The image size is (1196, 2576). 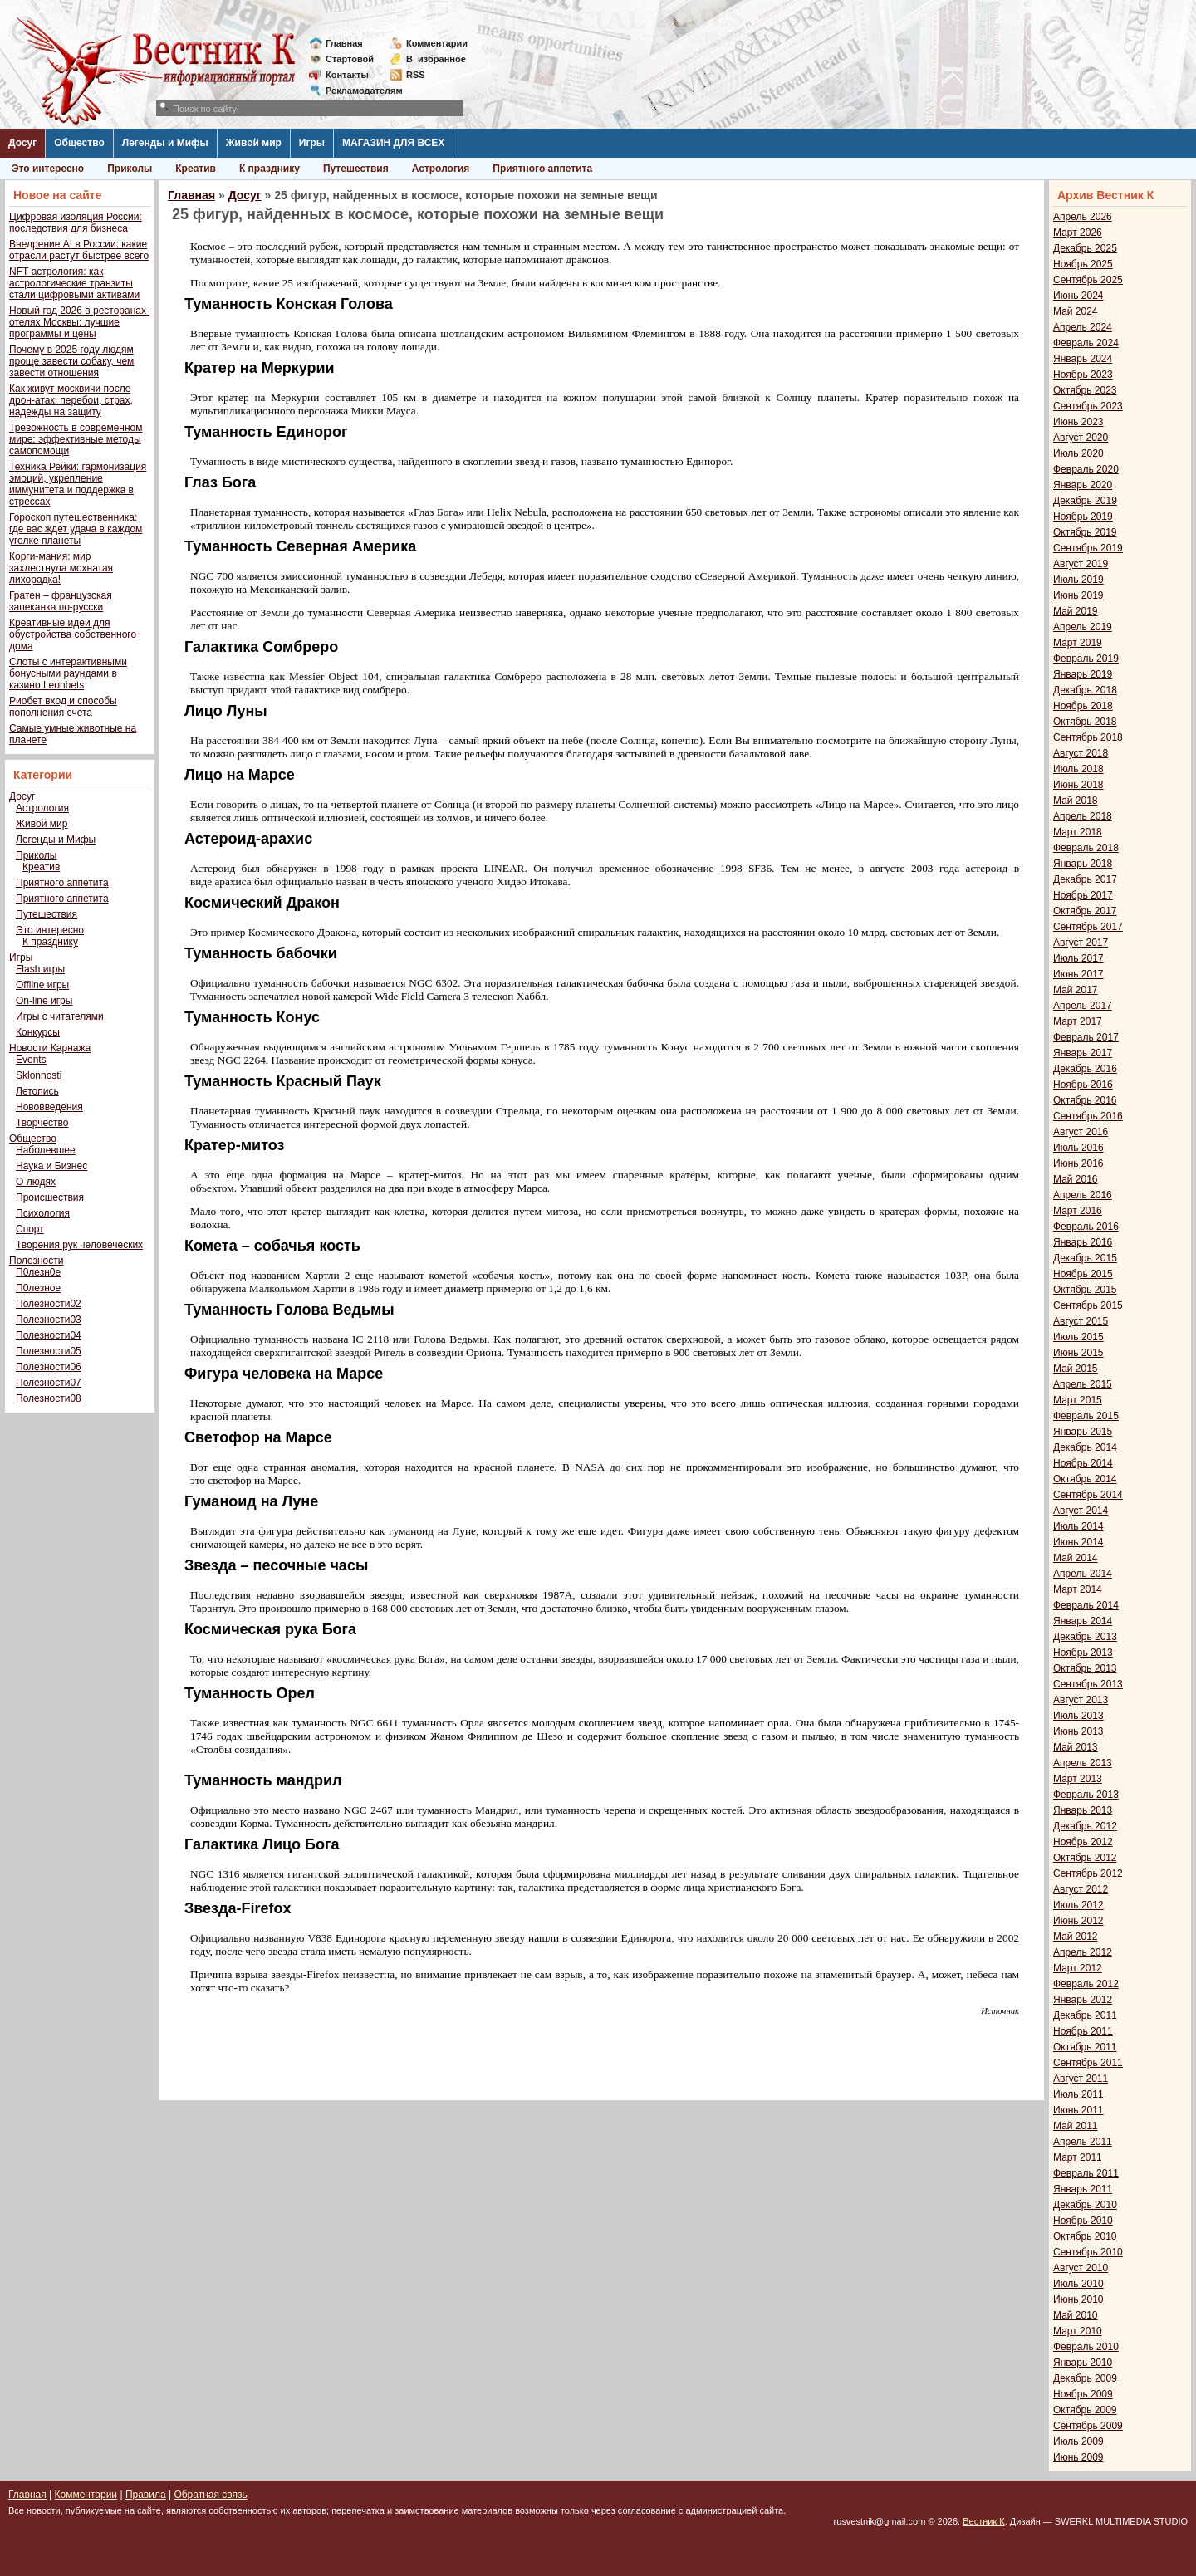 I want to click on Октябрь 2016, so click(x=1085, y=1100).